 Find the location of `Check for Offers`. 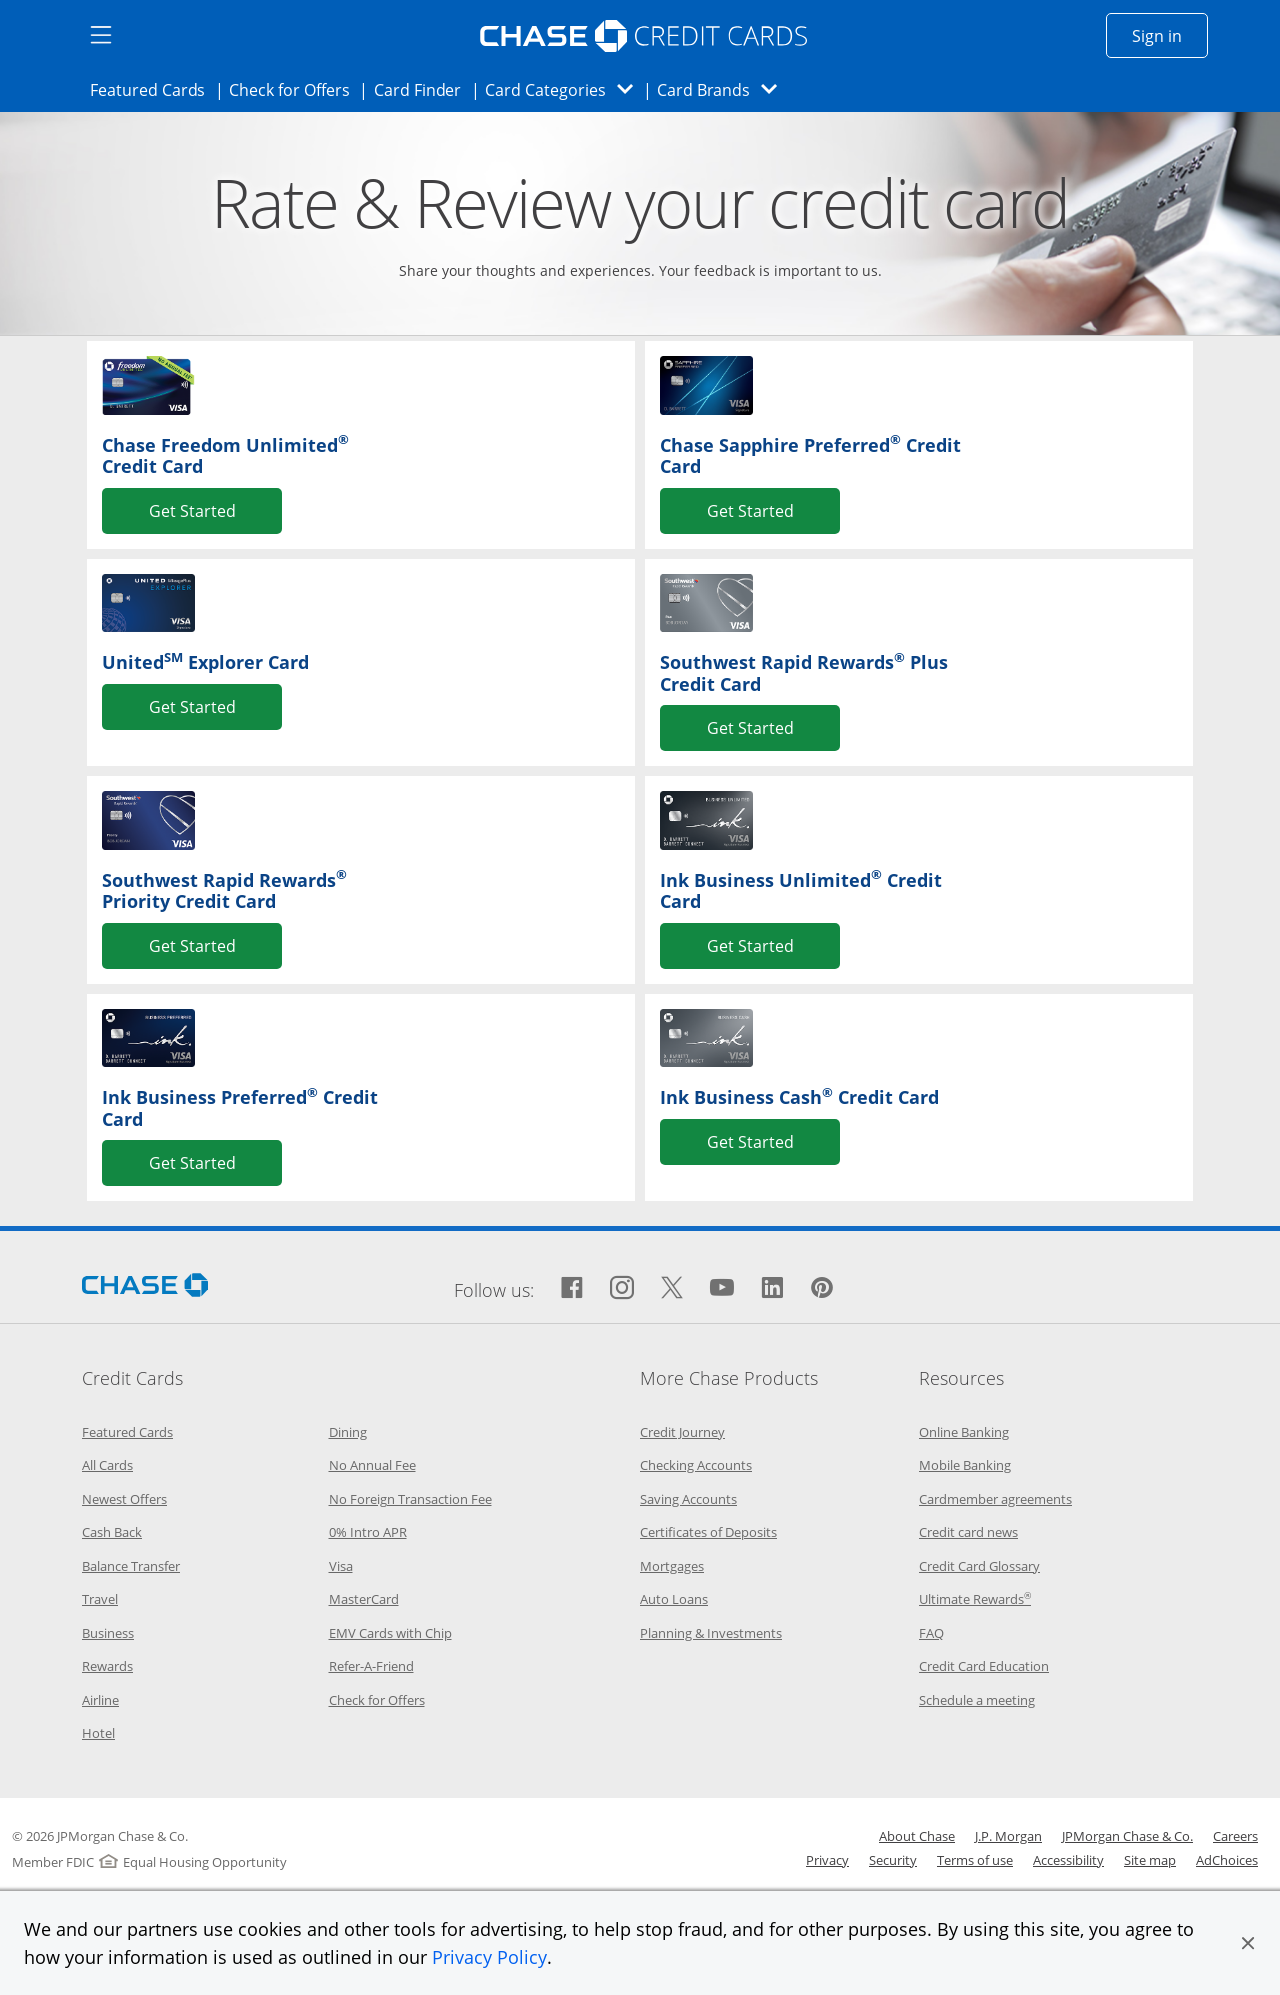

Check for Offers is located at coordinates (295, 89).